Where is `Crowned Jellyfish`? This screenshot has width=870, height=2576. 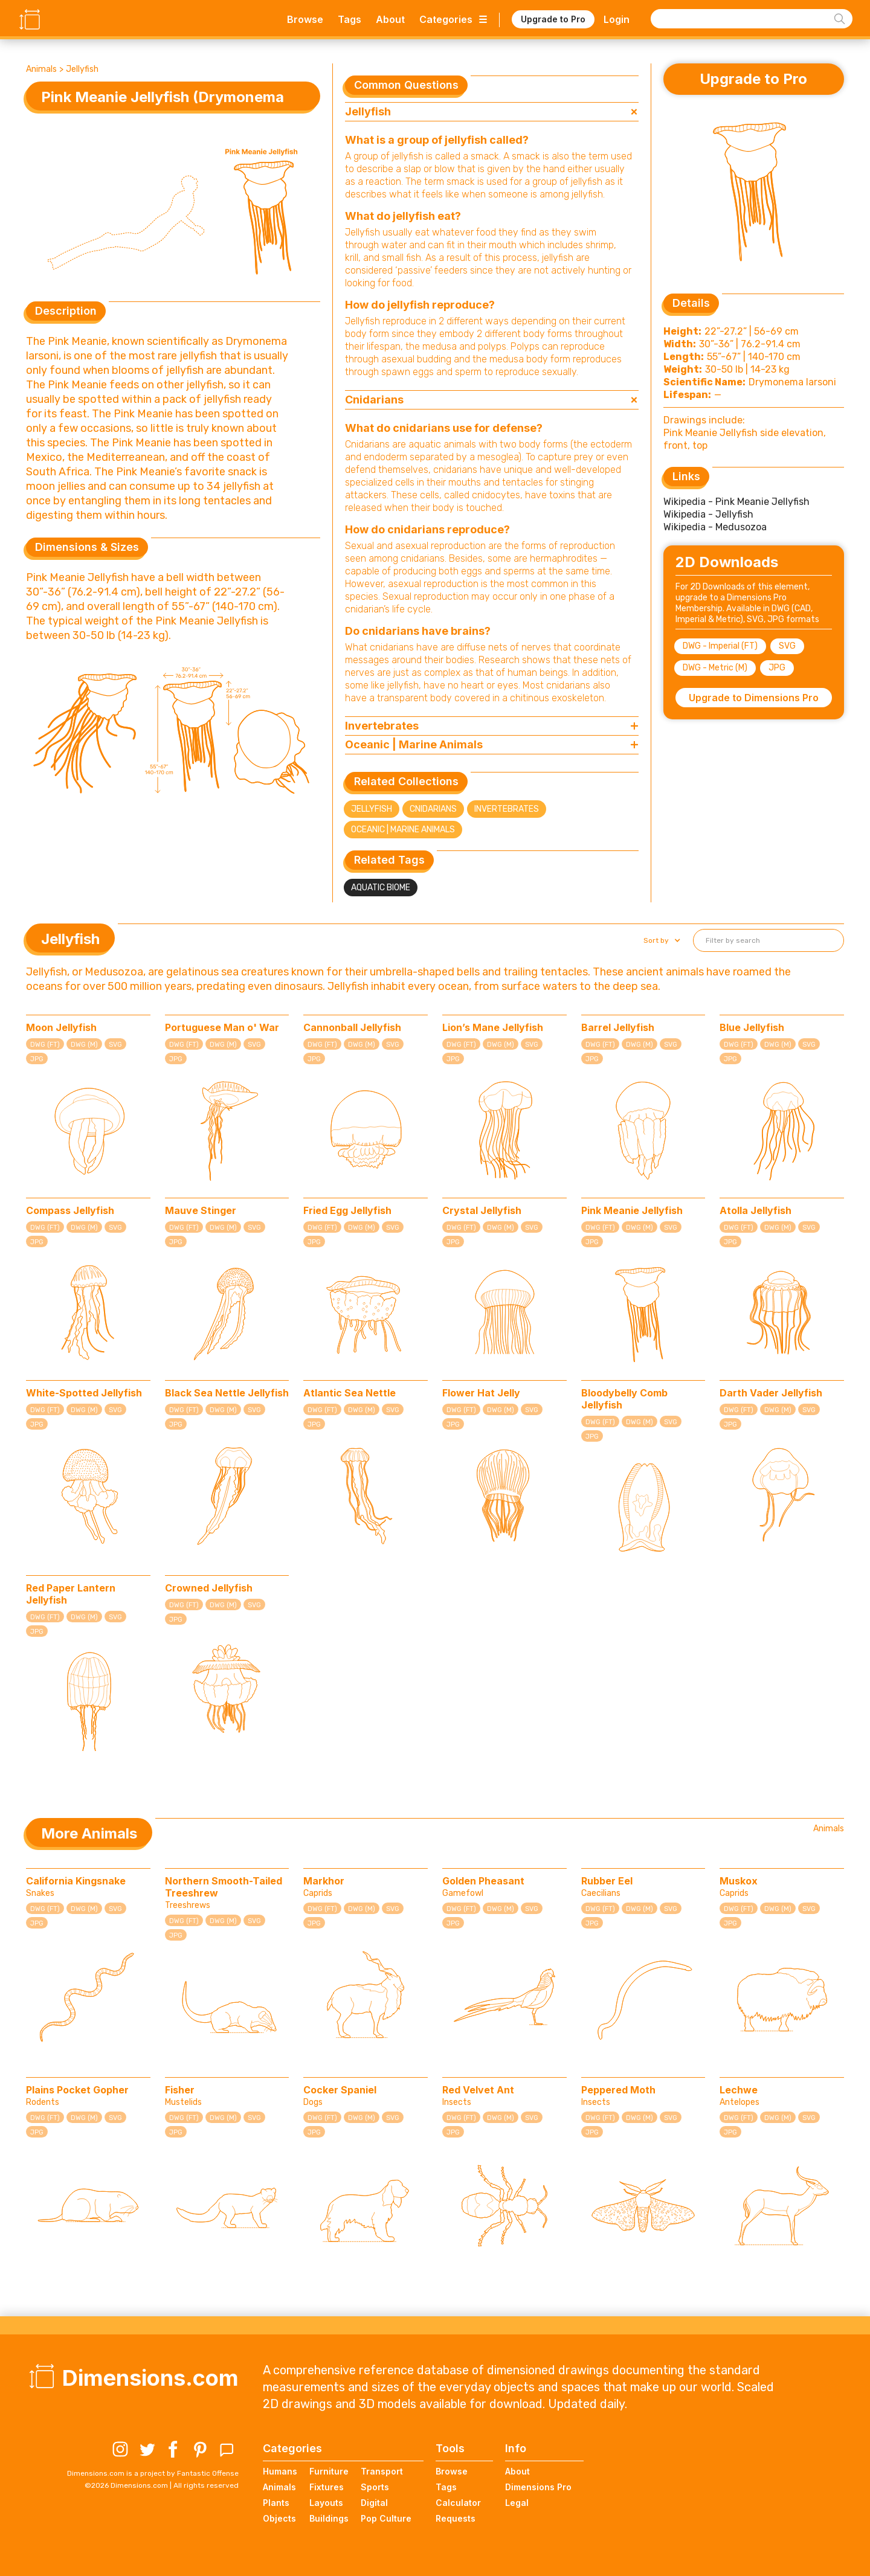
Crowned Jellyfish is located at coordinates (209, 1588).